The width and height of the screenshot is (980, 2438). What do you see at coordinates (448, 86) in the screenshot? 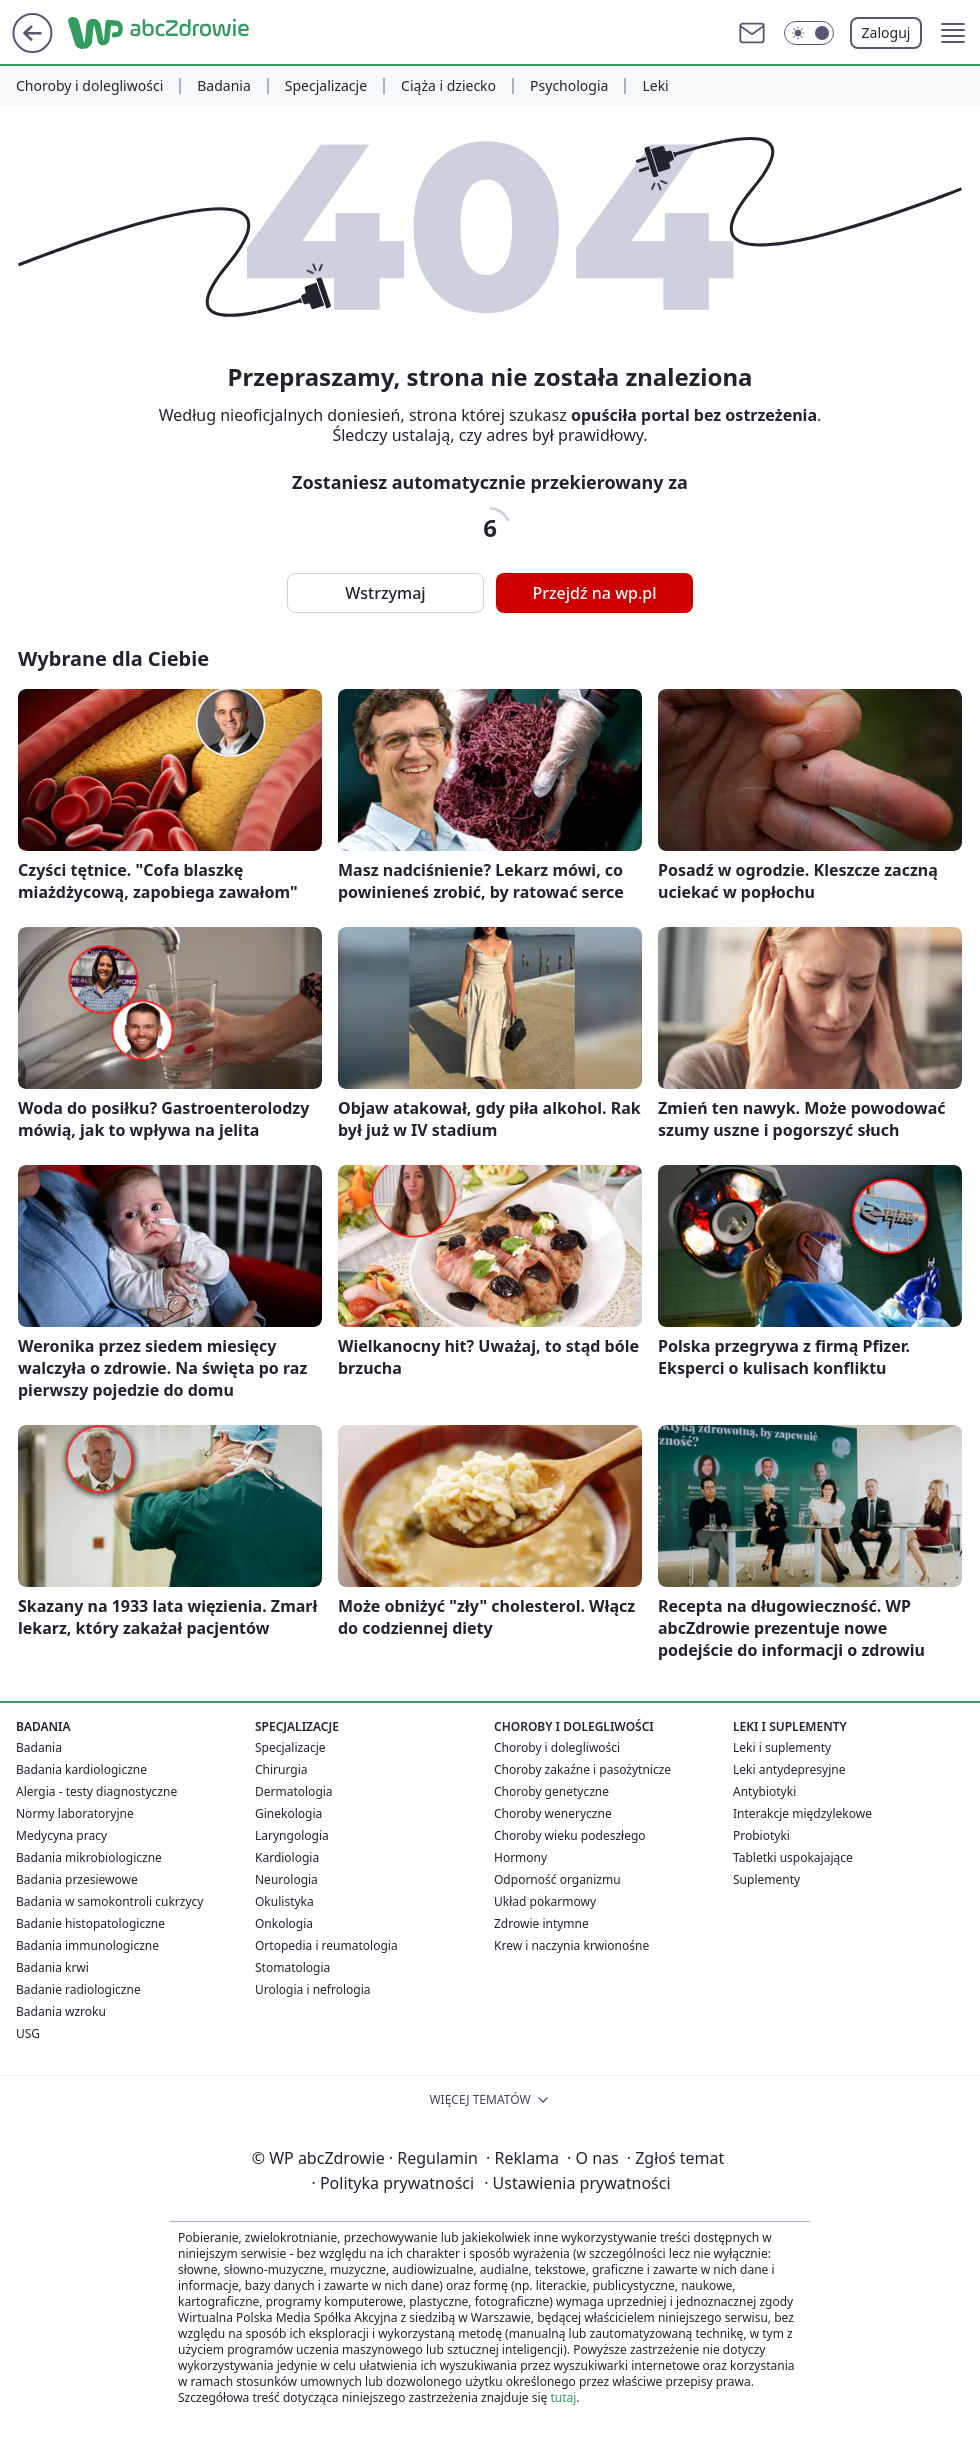
I see `Ciąża i dziecko` at bounding box center [448, 86].